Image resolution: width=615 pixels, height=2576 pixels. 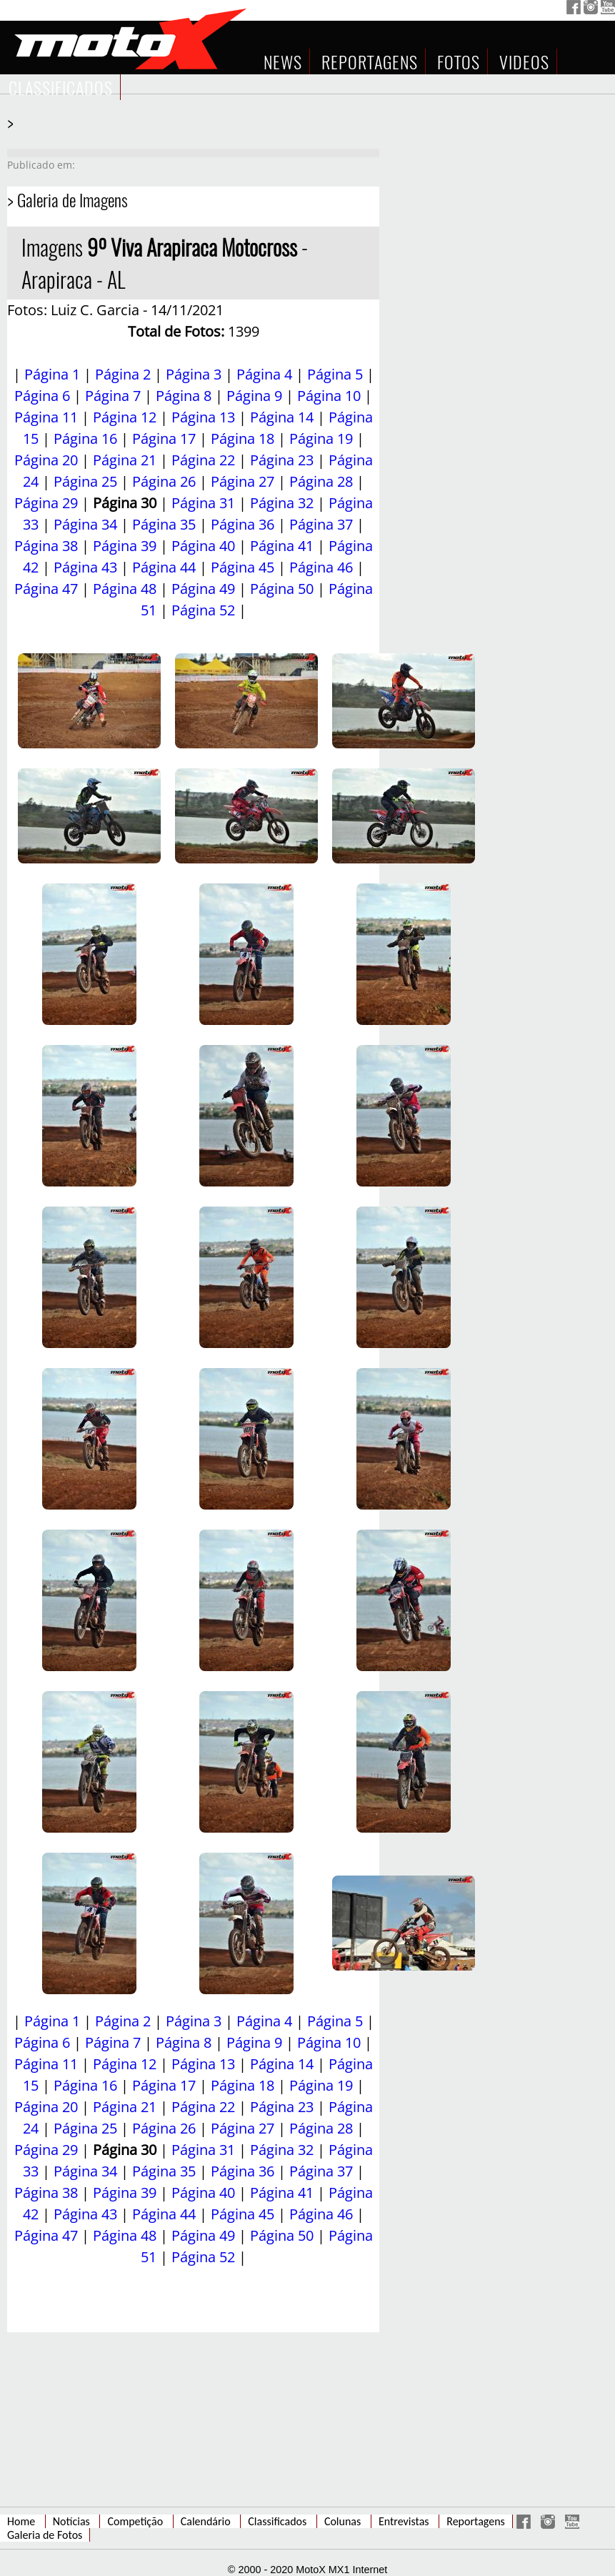 What do you see at coordinates (282, 545) in the screenshot?
I see `Página 41` at bounding box center [282, 545].